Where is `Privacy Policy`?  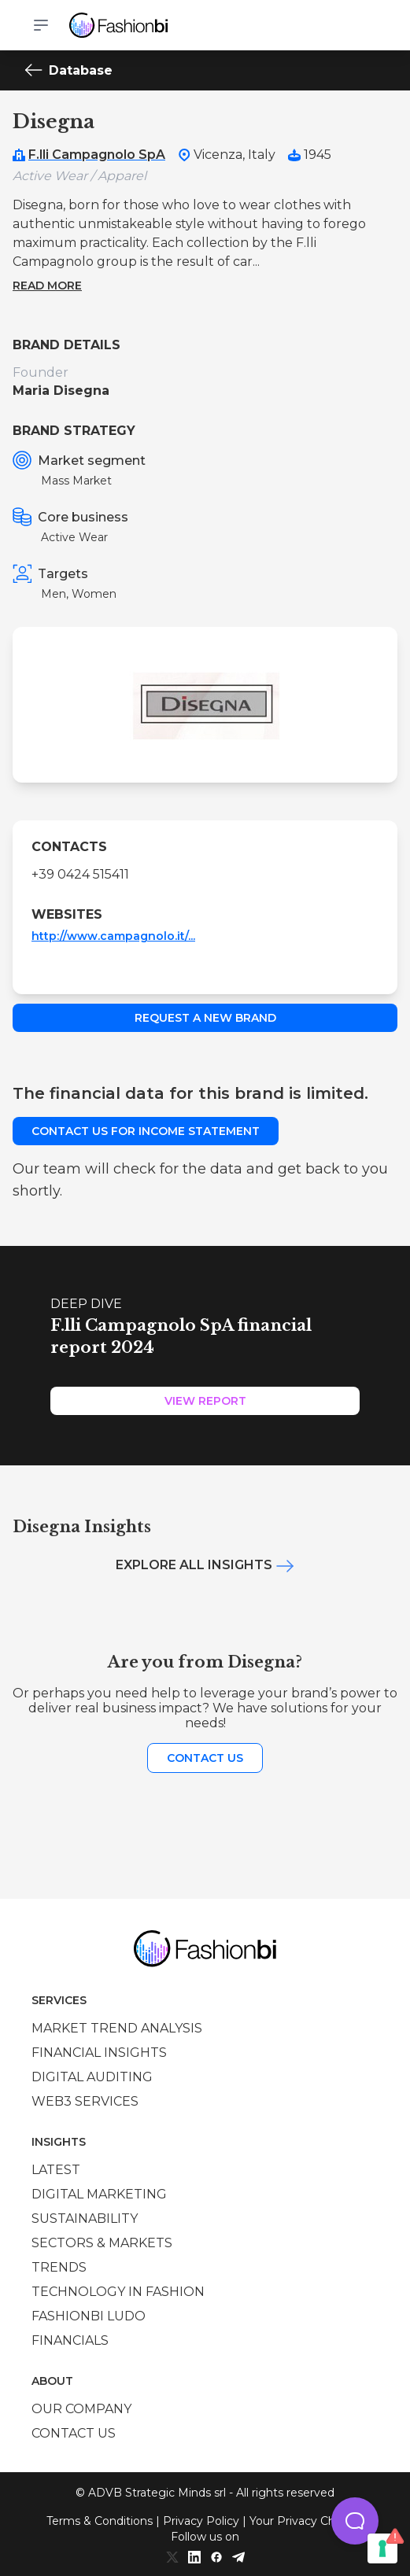
Privacy Policy is located at coordinates (201, 2521).